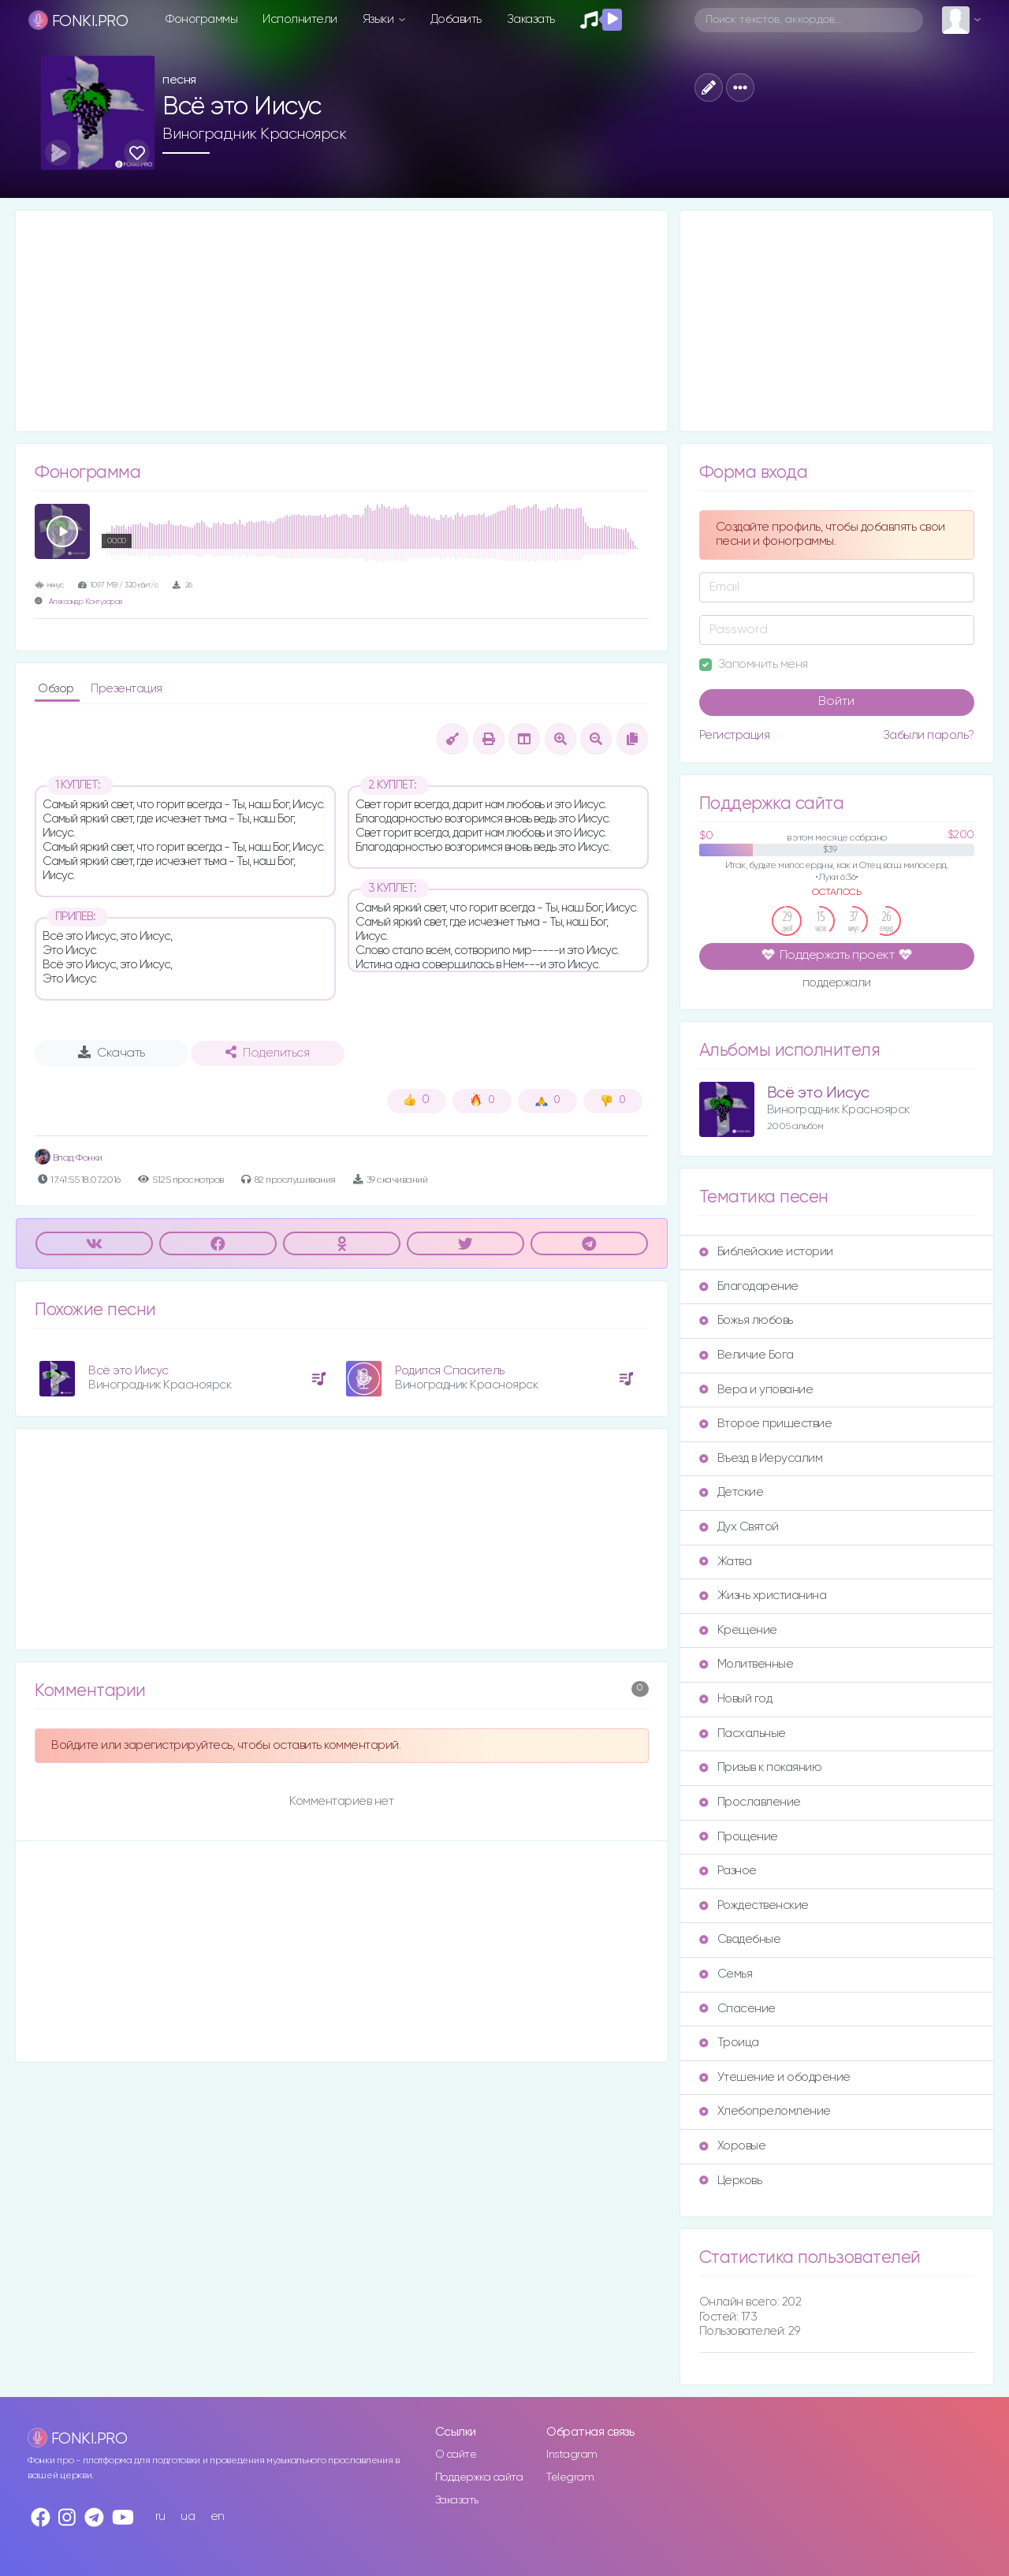 The image size is (1009, 2576). Describe the element at coordinates (775, 2077) in the screenshot. I see `Утешение и ободрение` at that location.